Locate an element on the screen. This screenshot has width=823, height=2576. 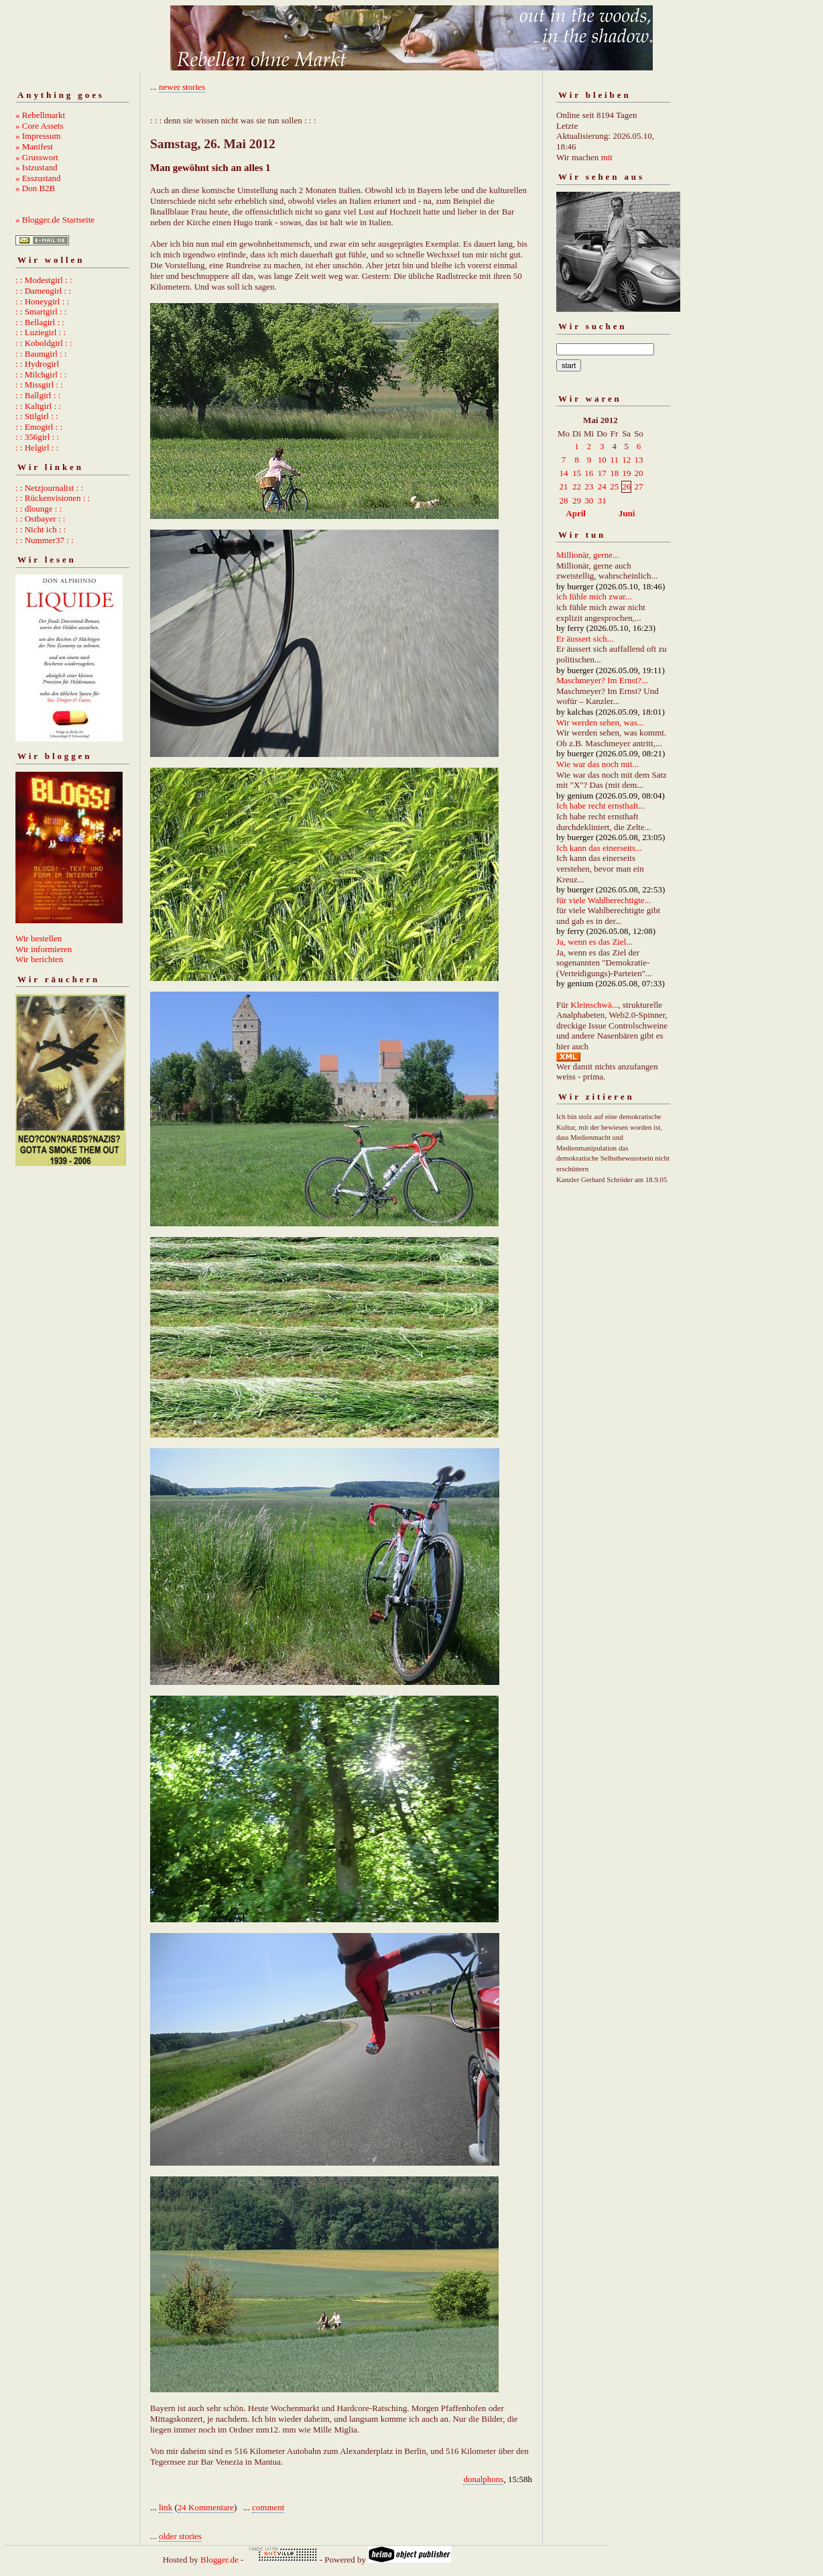
17 is located at coordinates (602, 473).